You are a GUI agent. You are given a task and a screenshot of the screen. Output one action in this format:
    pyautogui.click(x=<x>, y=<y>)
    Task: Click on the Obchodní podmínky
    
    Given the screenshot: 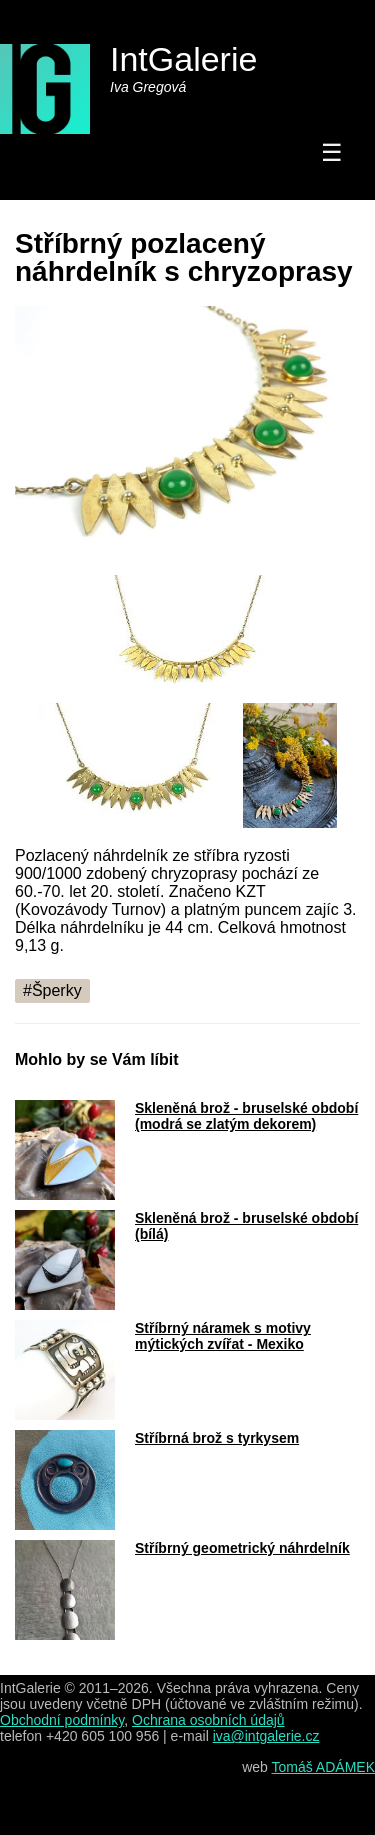 What is the action you would take?
    pyautogui.click(x=62, y=1720)
    